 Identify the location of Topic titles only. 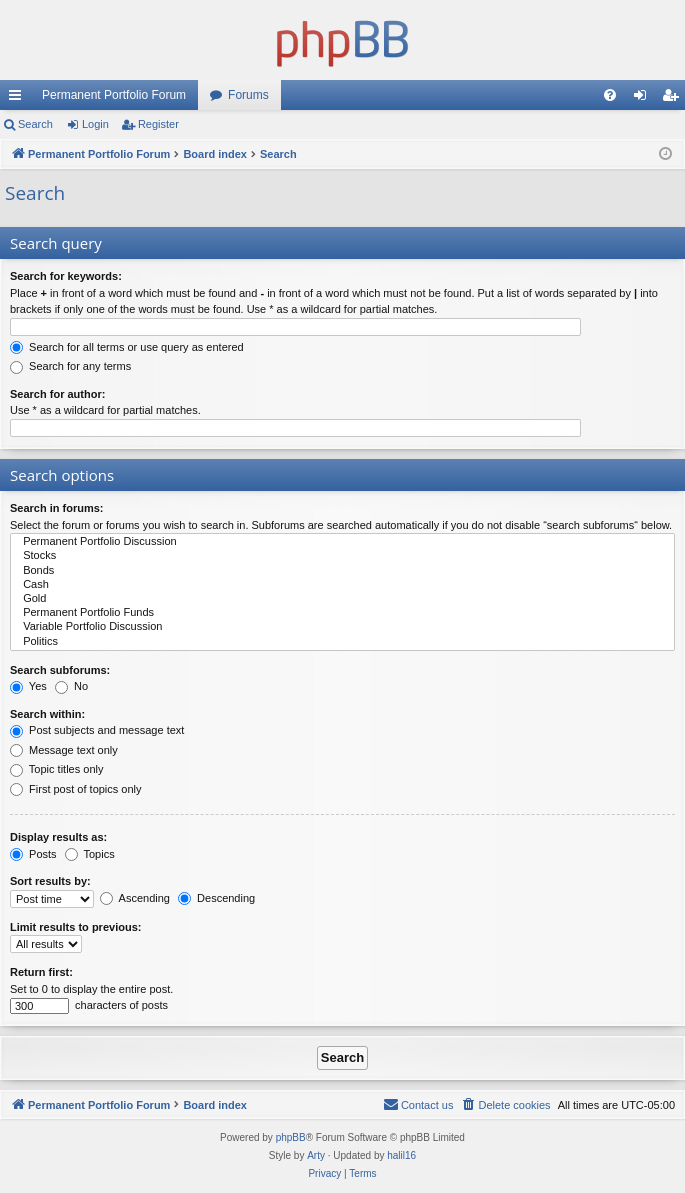
(56, 769).